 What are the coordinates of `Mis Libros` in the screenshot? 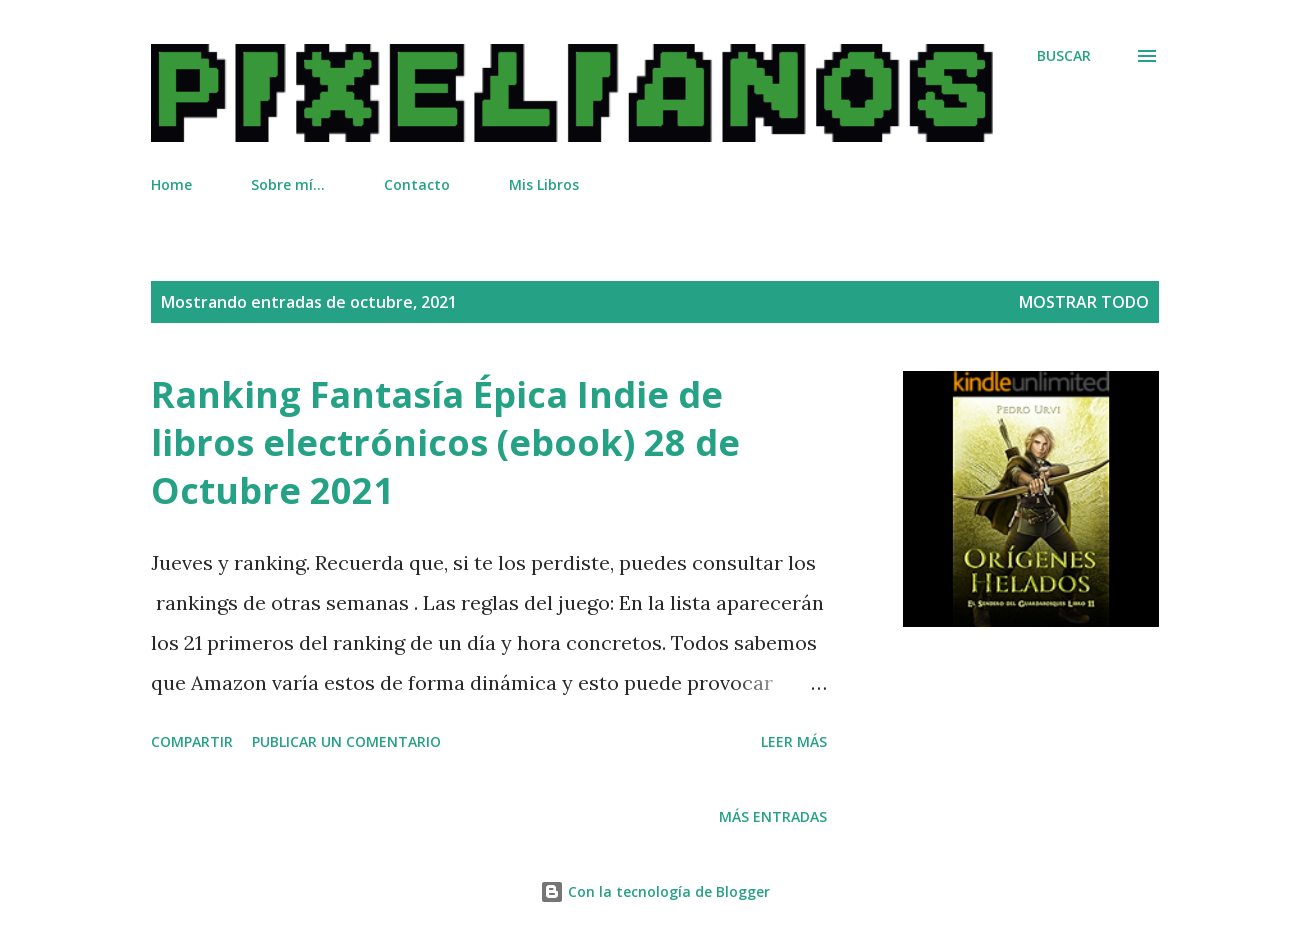 It's located at (544, 184).